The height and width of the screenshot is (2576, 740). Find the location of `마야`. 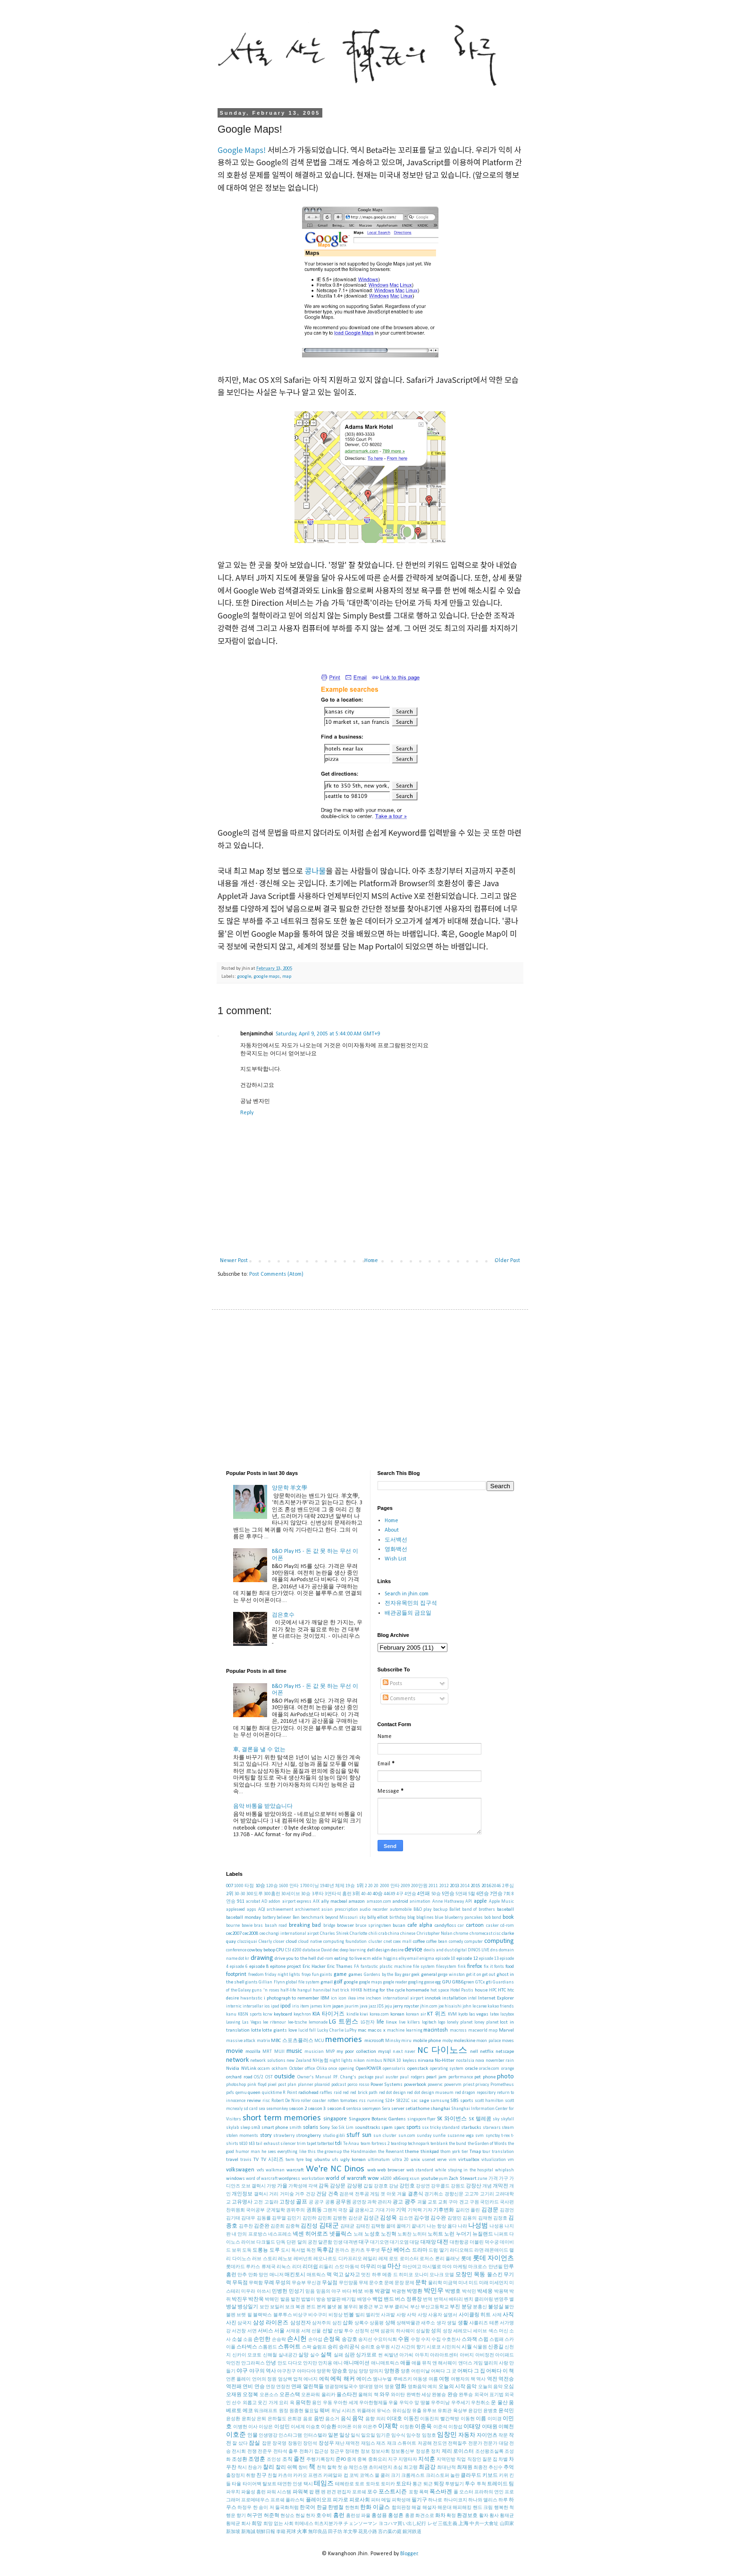

마야 is located at coordinates (447, 2267).